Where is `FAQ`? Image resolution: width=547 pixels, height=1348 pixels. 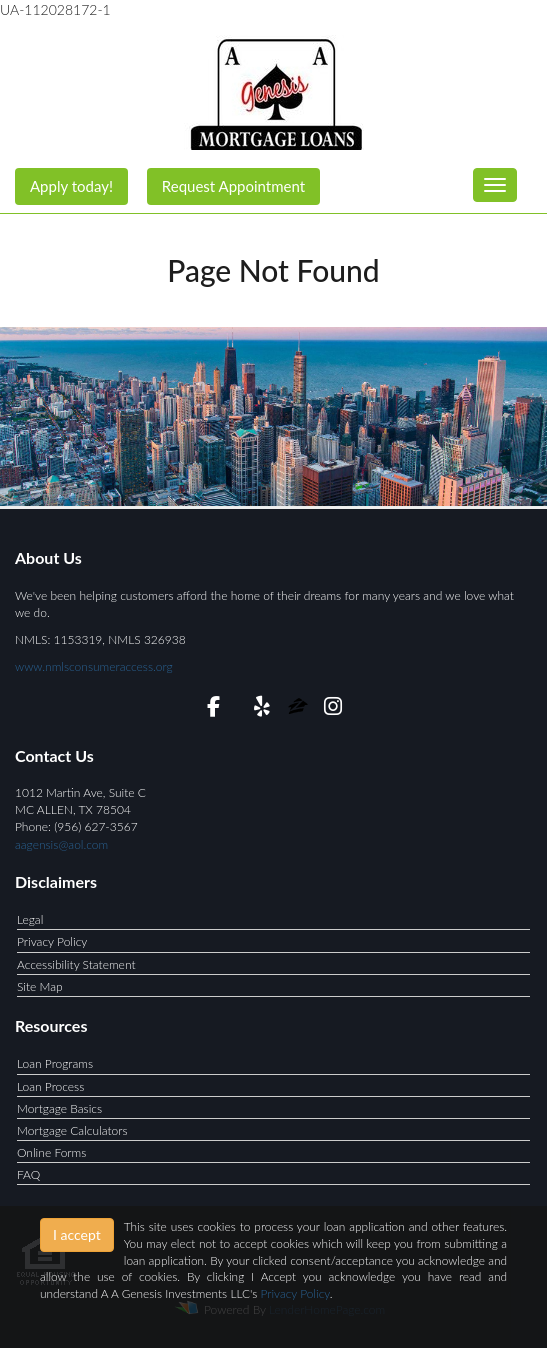 FAQ is located at coordinates (28, 1174).